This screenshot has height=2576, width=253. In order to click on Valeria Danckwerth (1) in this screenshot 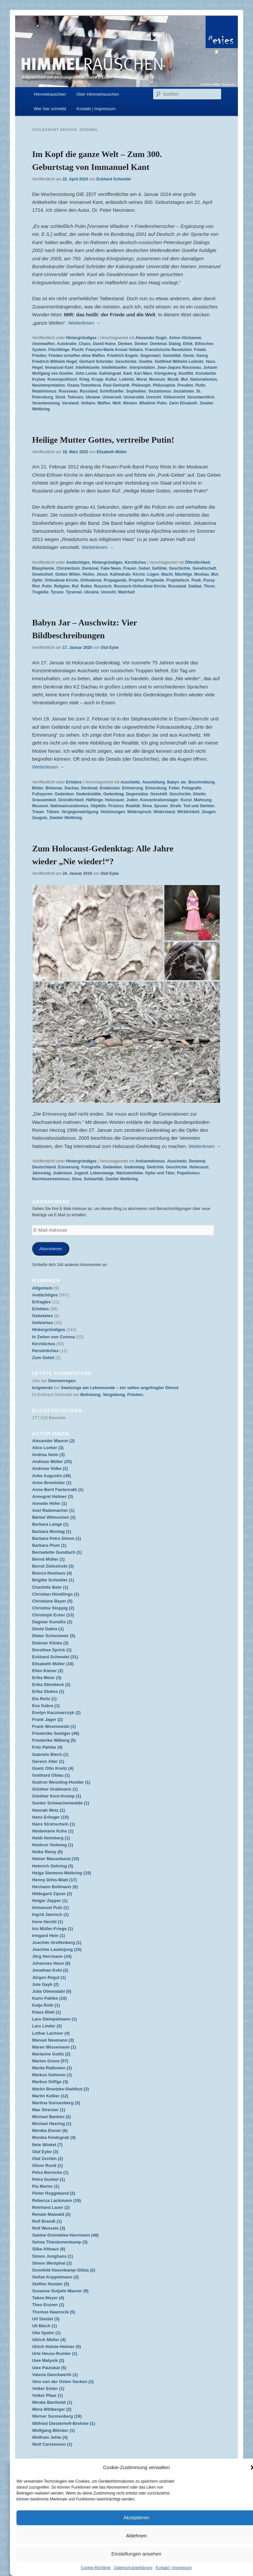, I will do `click(55, 2374)`.